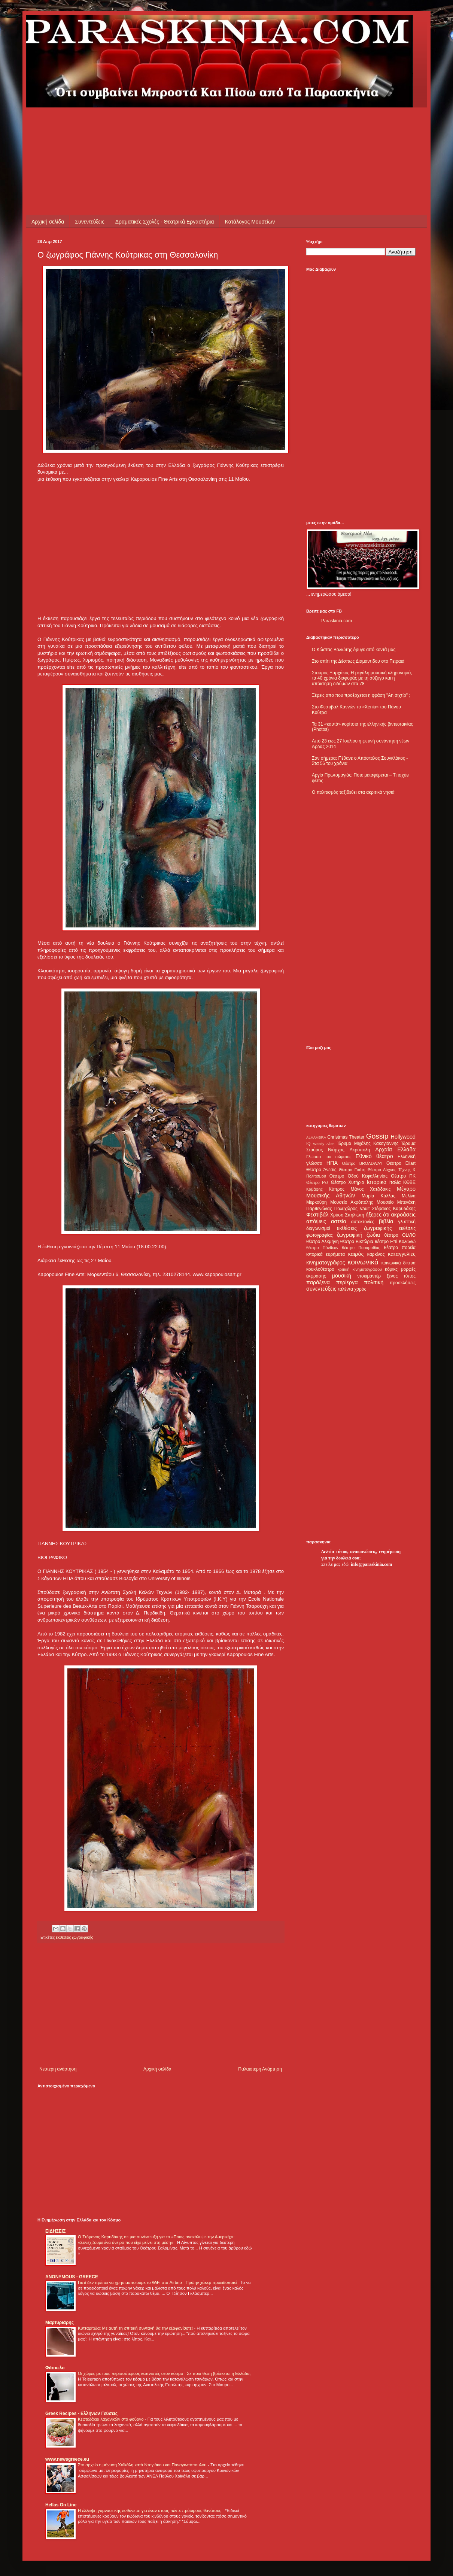 The width and height of the screenshot is (453, 2576). What do you see at coordinates (336, 1189) in the screenshot?
I see `Κύπρος` at bounding box center [336, 1189].